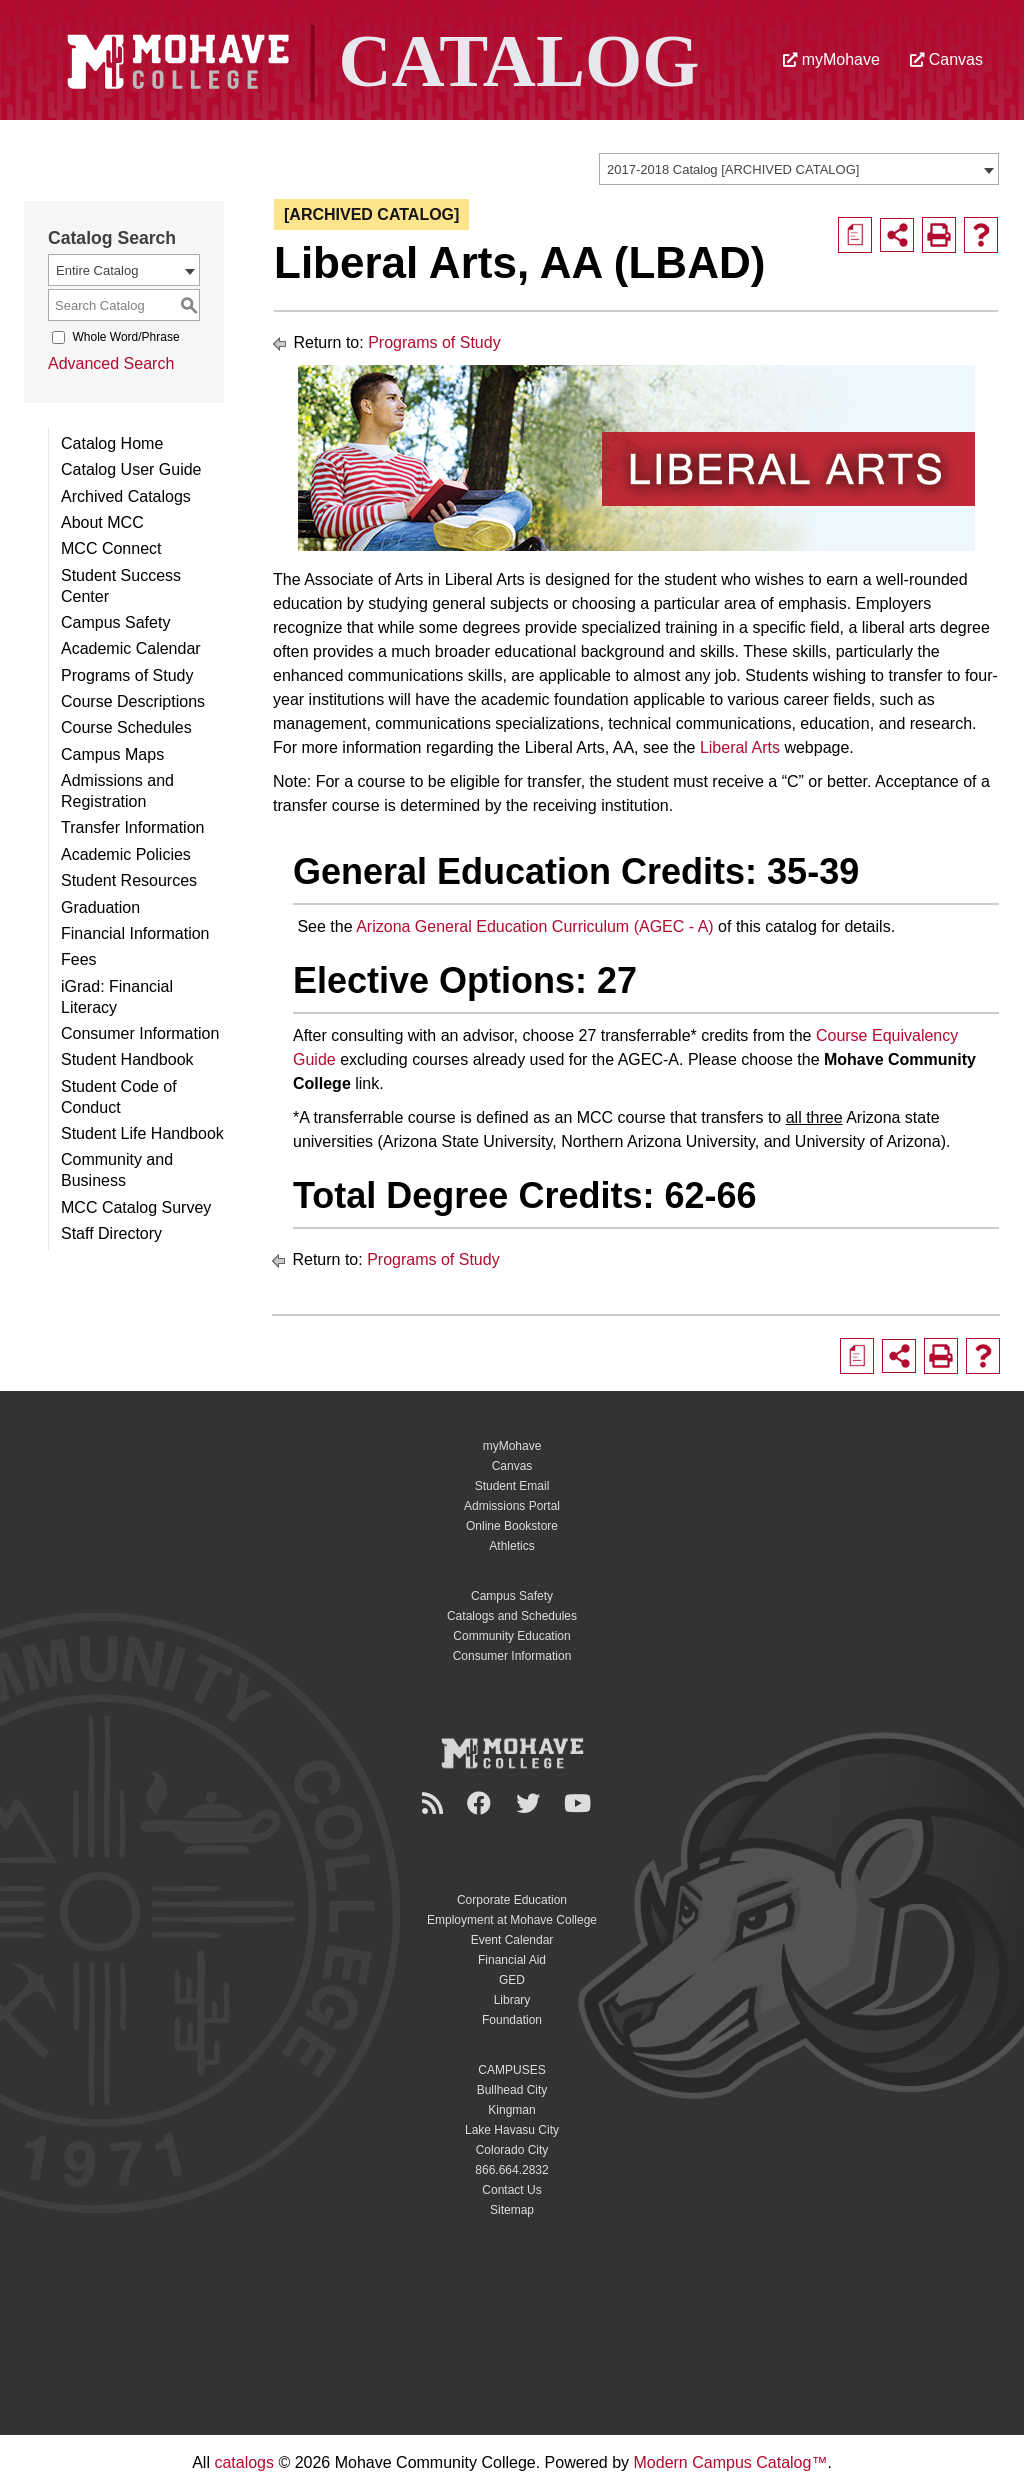 This screenshot has height=2491, width=1024. What do you see at coordinates (511, 2110) in the screenshot?
I see `Kingman` at bounding box center [511, 2110].